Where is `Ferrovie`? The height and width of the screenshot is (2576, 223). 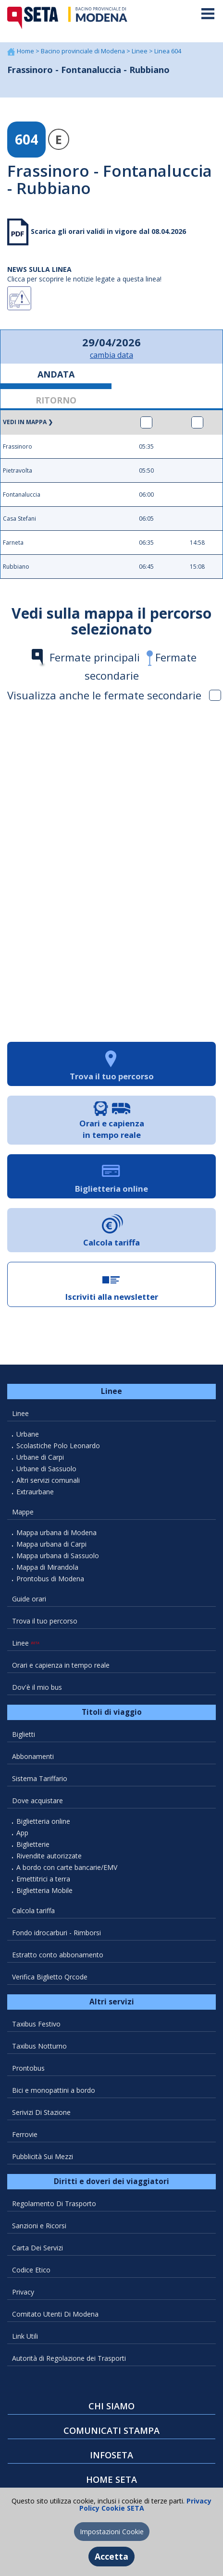 Ferrovie is located at coordinates (24, 2134).